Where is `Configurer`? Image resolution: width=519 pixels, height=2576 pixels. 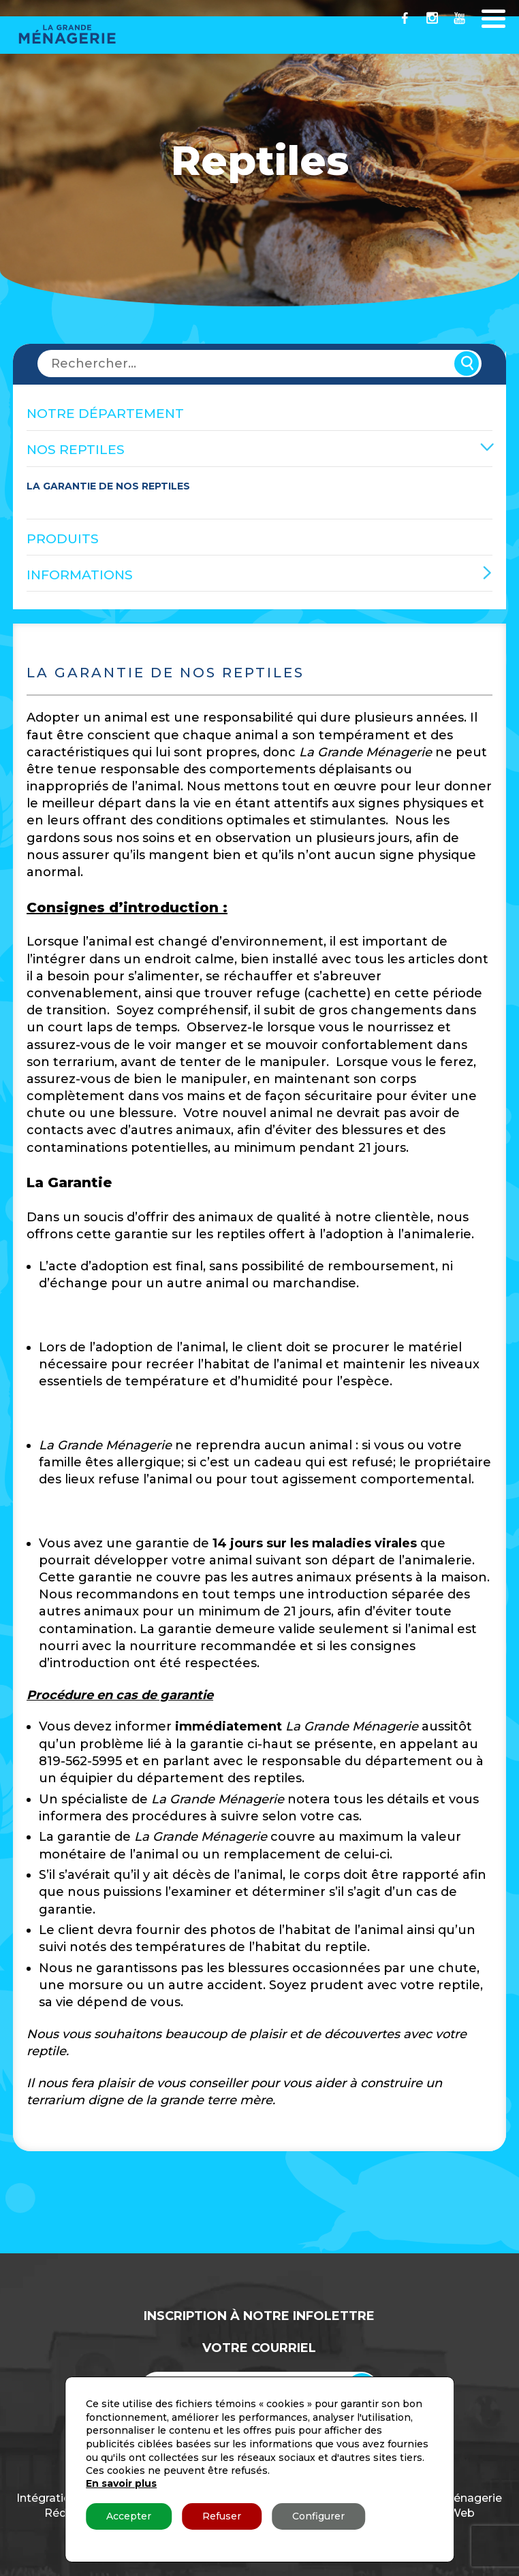 Configurer is located at coordinates (318, 2516).